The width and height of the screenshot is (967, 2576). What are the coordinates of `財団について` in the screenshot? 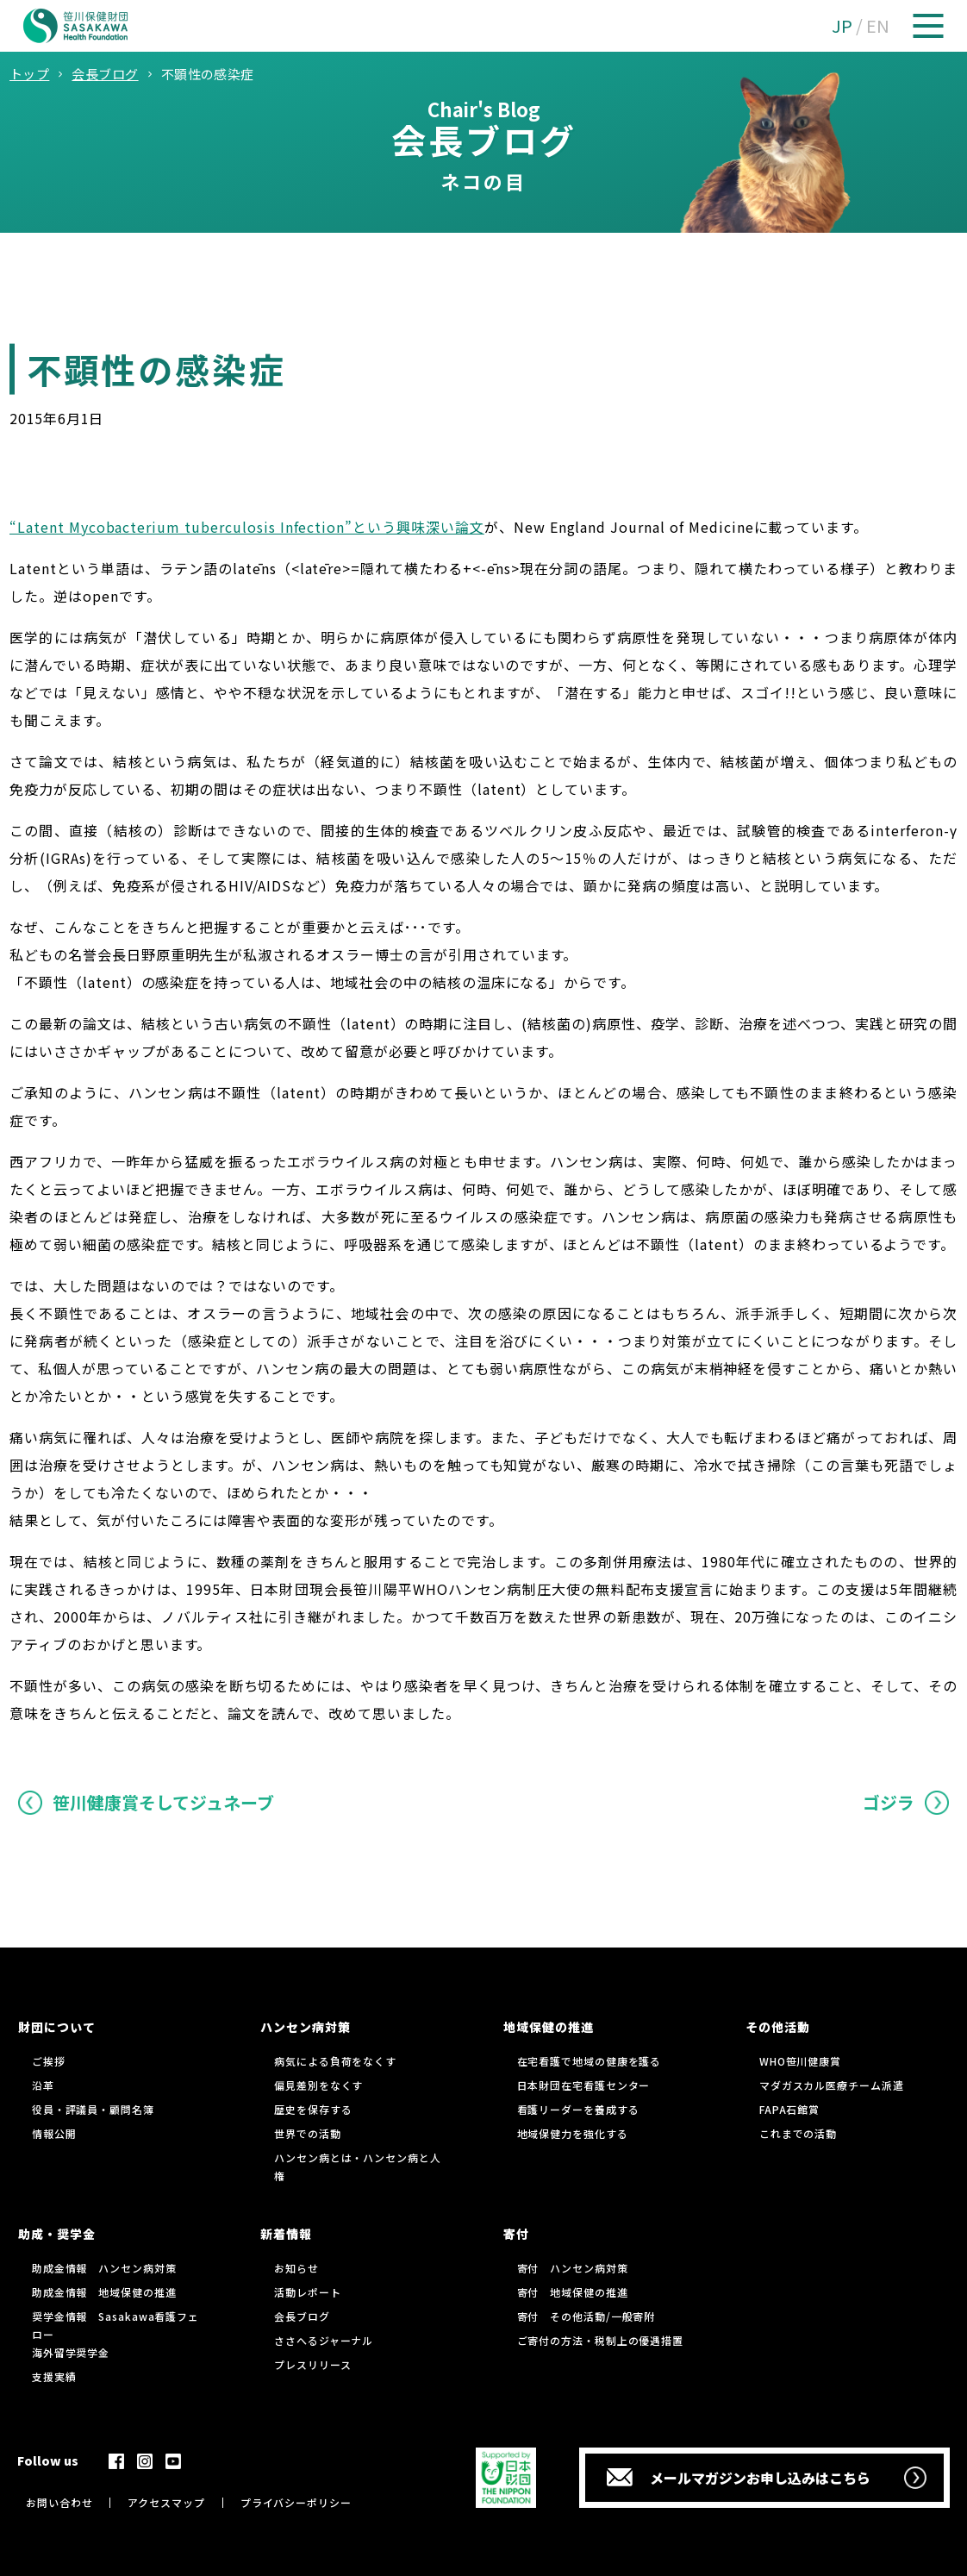 It's located at (57, 2026).